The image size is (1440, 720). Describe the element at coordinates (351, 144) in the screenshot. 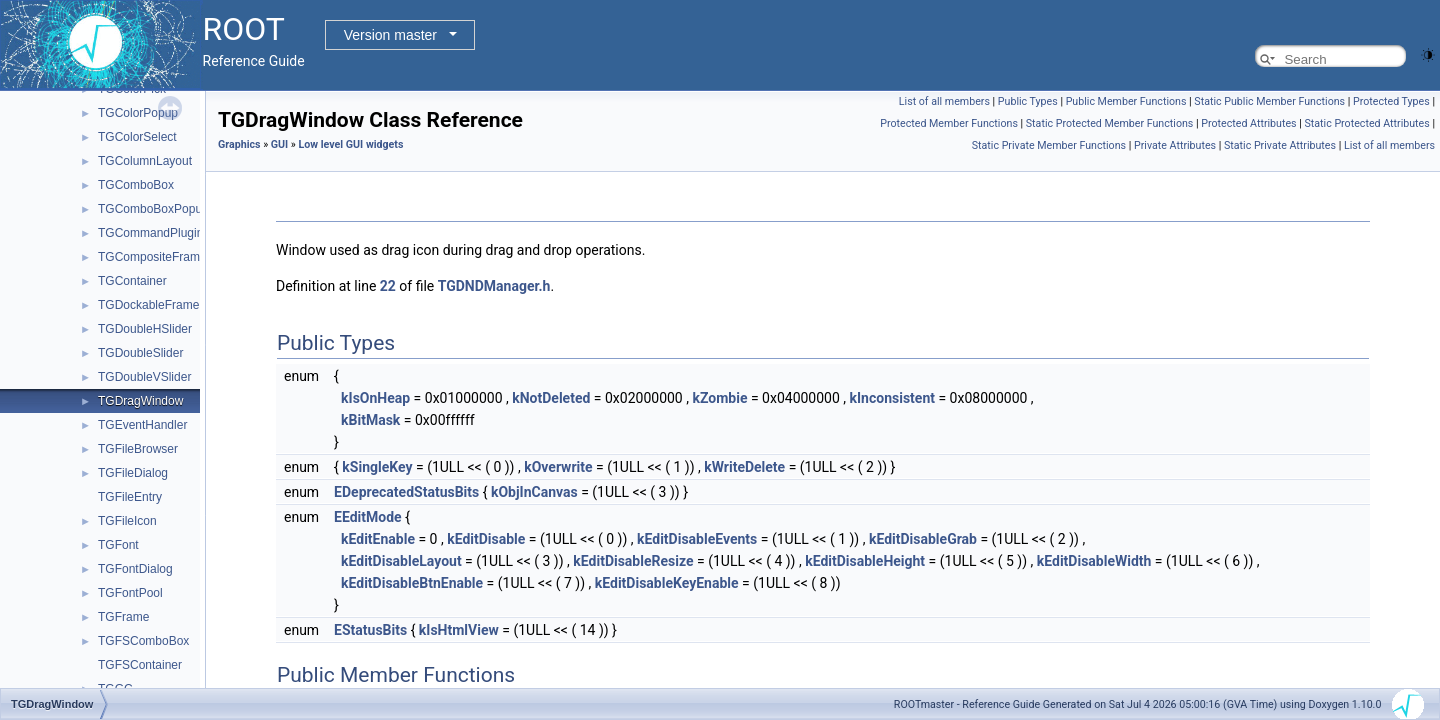

I see `Low level GUI widgets` at that location.